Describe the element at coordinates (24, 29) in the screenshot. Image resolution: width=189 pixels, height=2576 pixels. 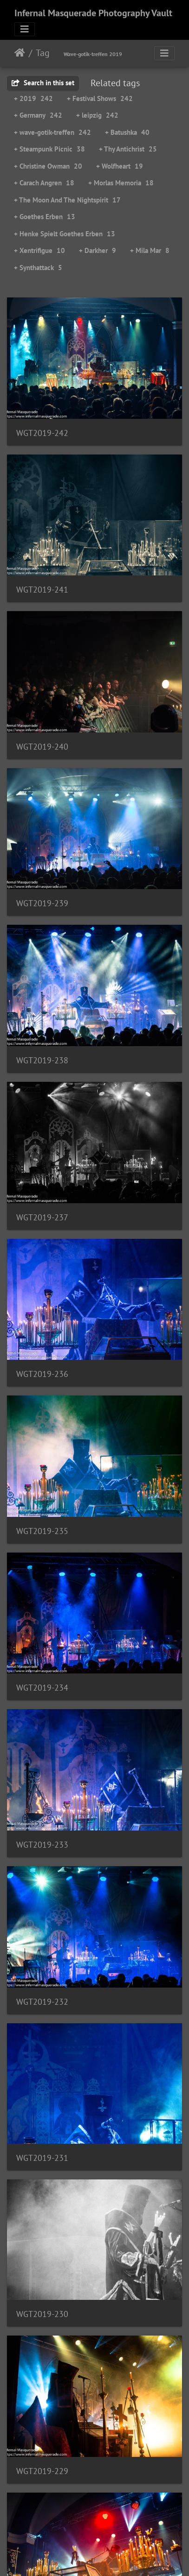
I see `[Toggle navigation]` at that location.